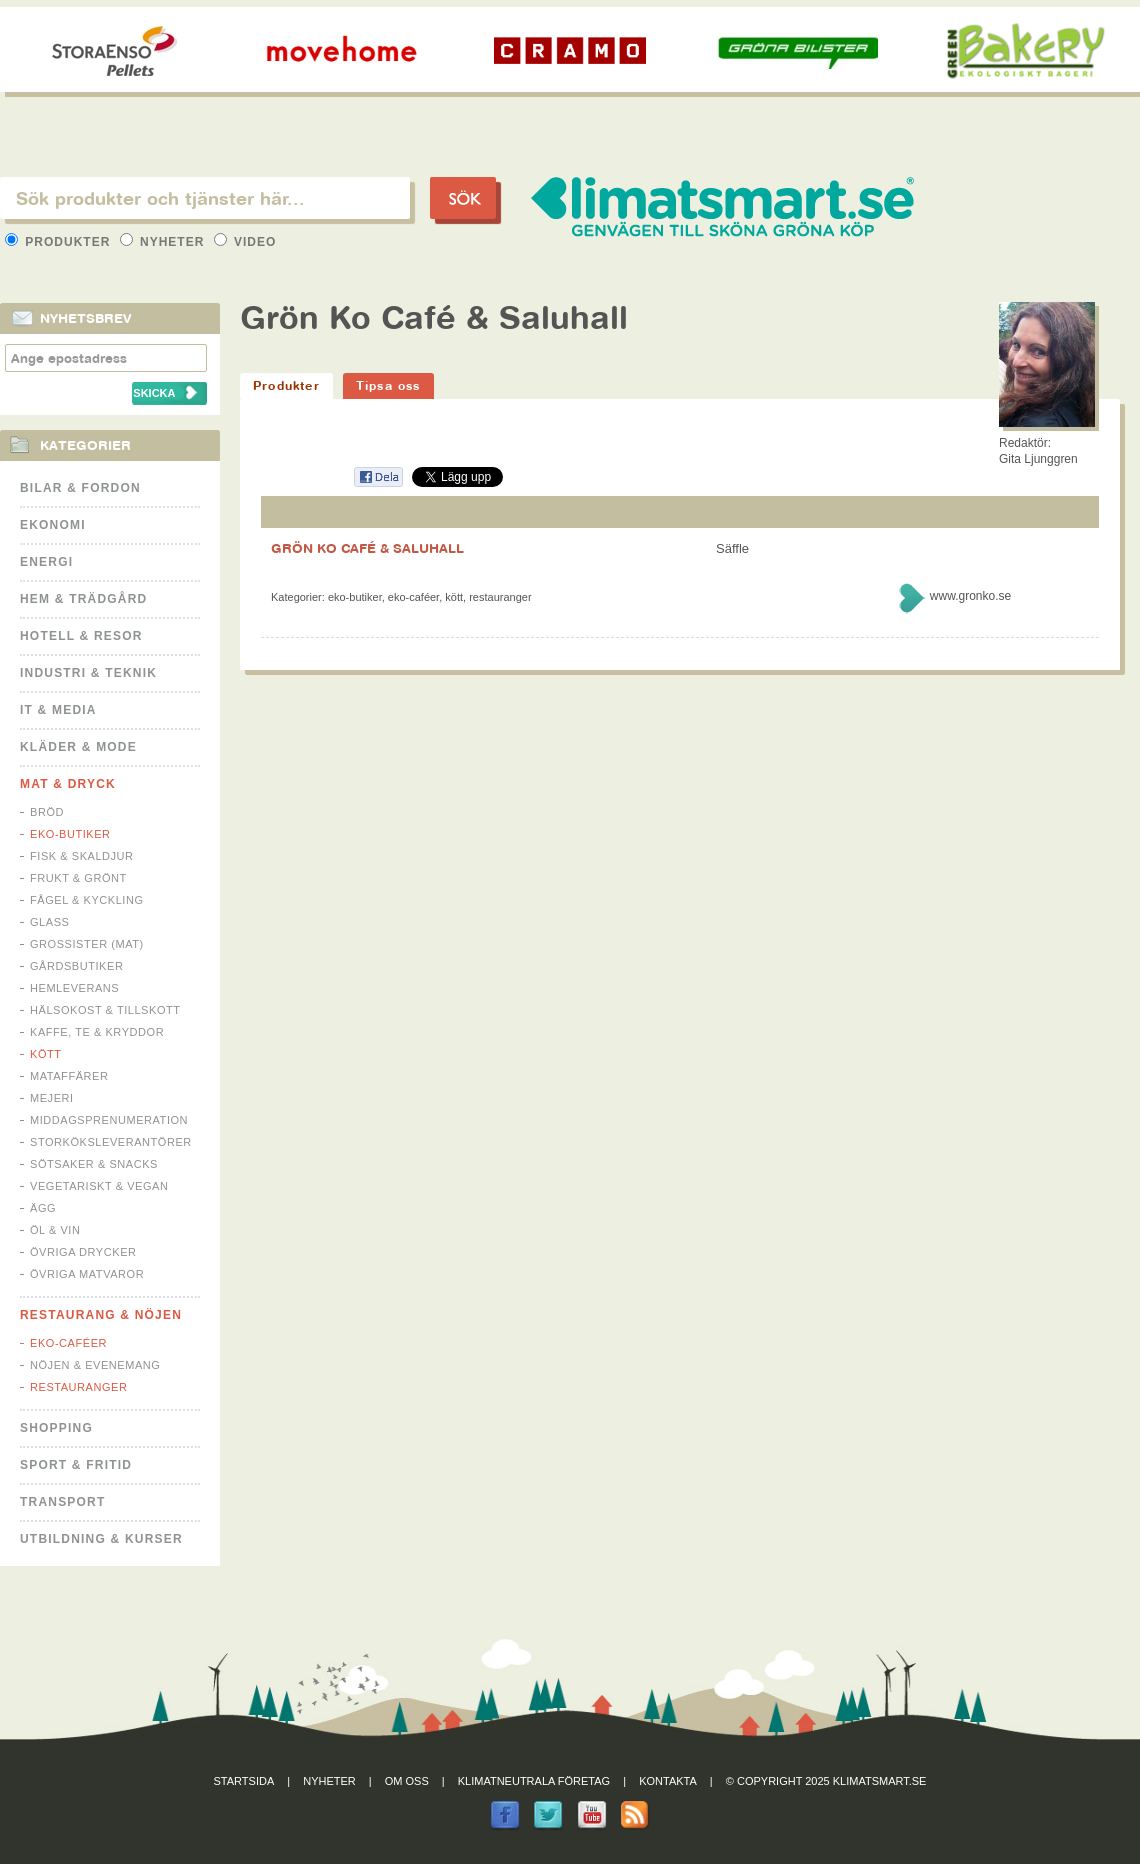  Describe the element at coordinates (70, 834) in the screenshot. I see `Eko-butiker` at that location.